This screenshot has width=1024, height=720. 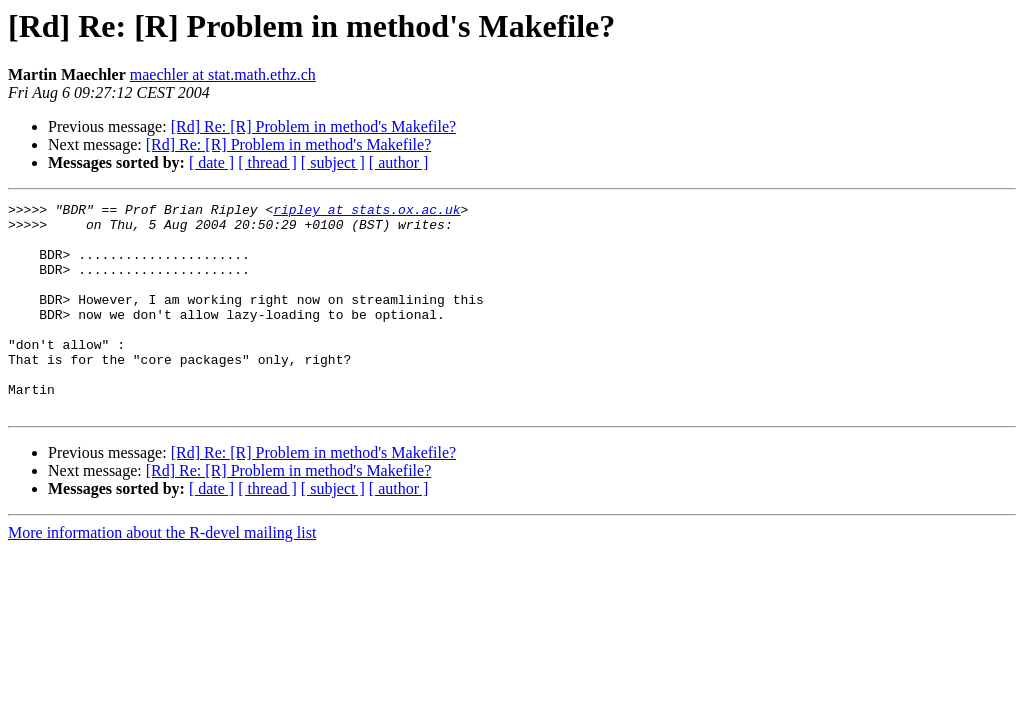 What do you see at coordinates (211, 162) in the screenshot?
I see `[ date ]` at bounding box center [211, 162].